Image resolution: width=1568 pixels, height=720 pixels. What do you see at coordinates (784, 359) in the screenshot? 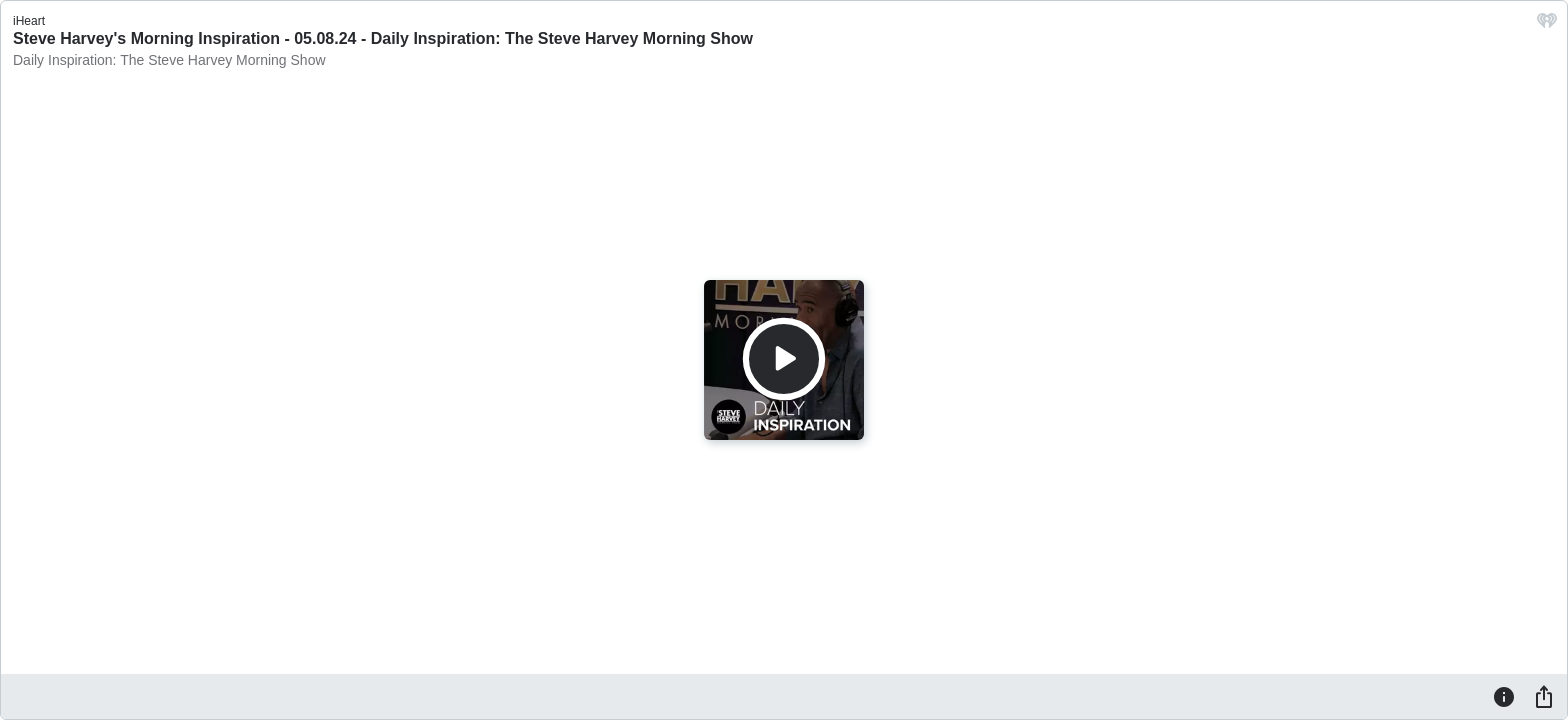
I see `[Play]` at bounding box center [784, 359].